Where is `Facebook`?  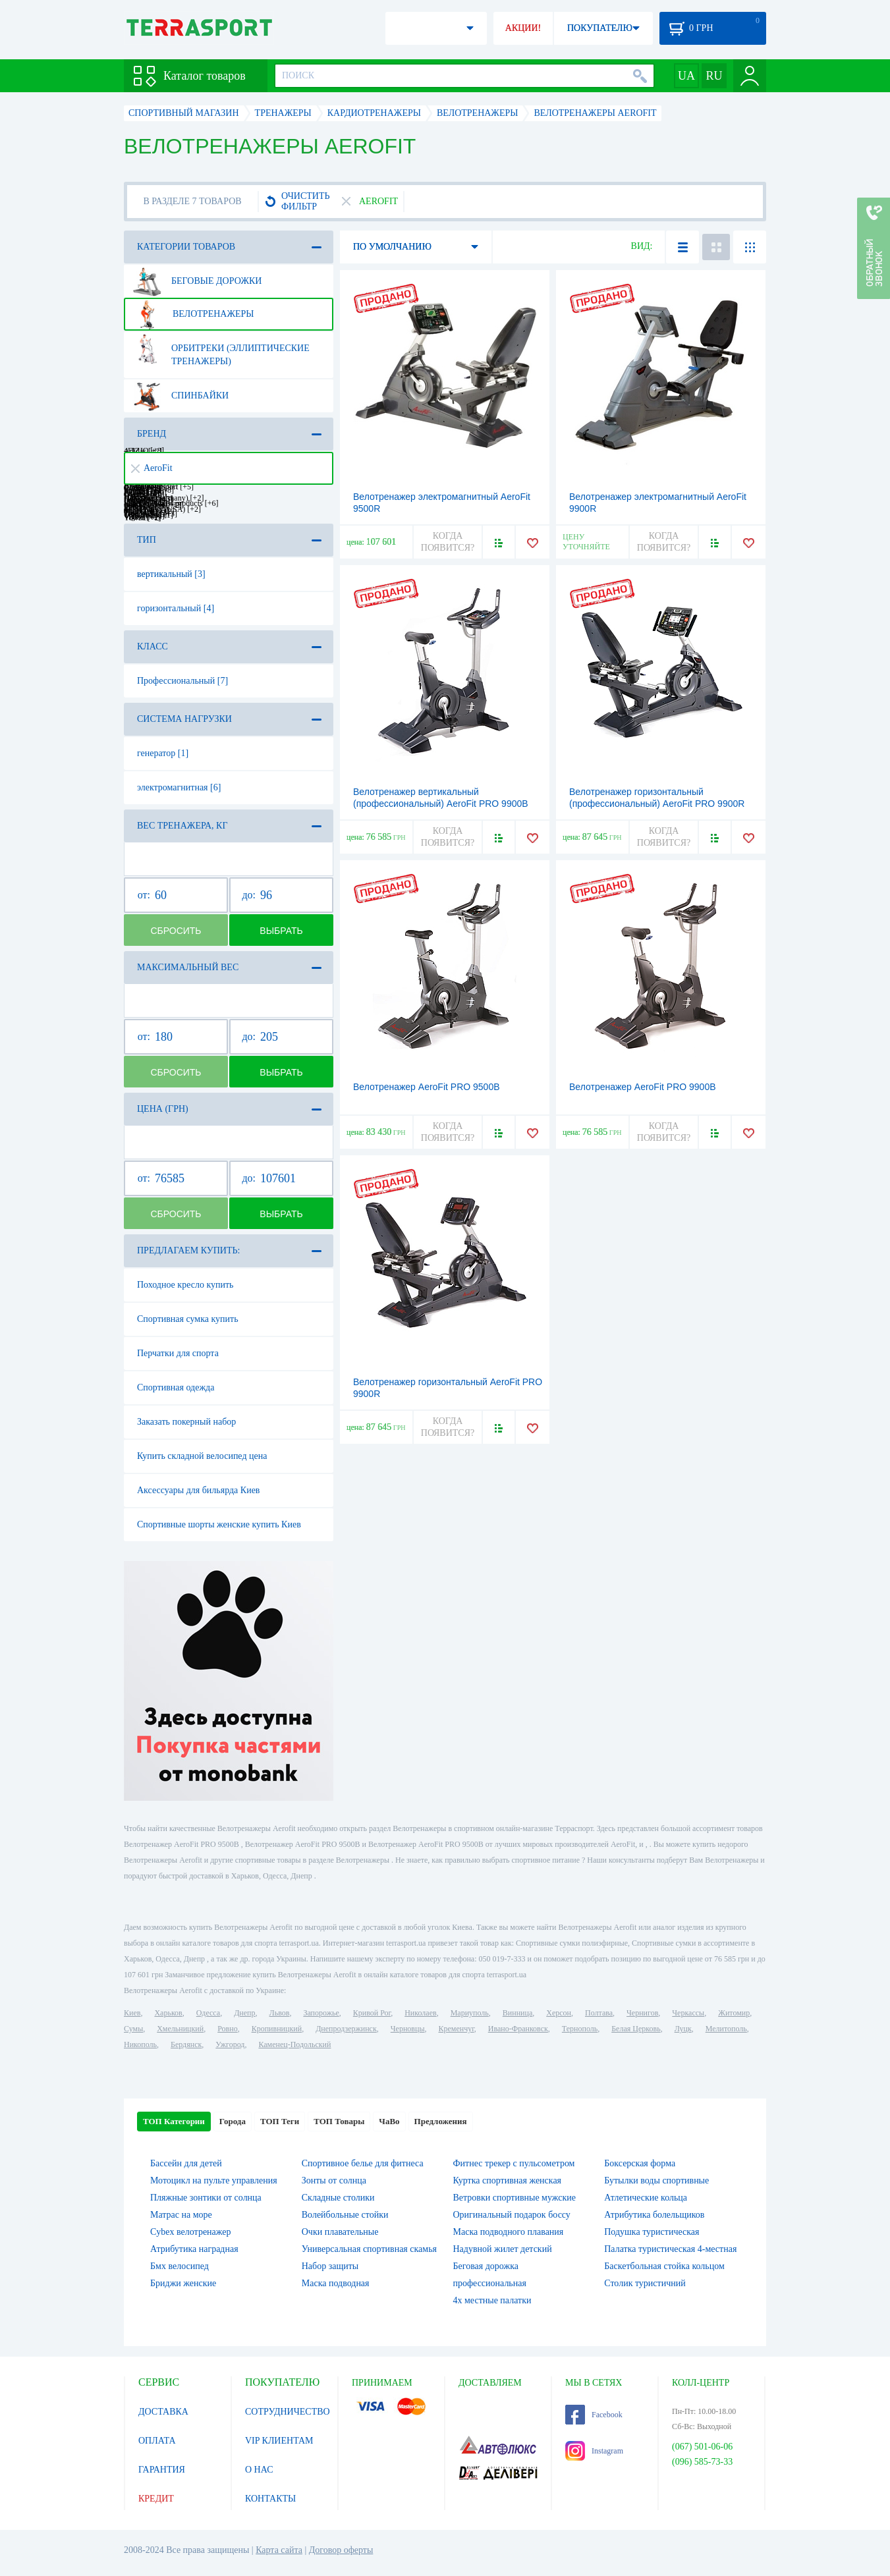
Facebook is located at coordinates (594, 2415).